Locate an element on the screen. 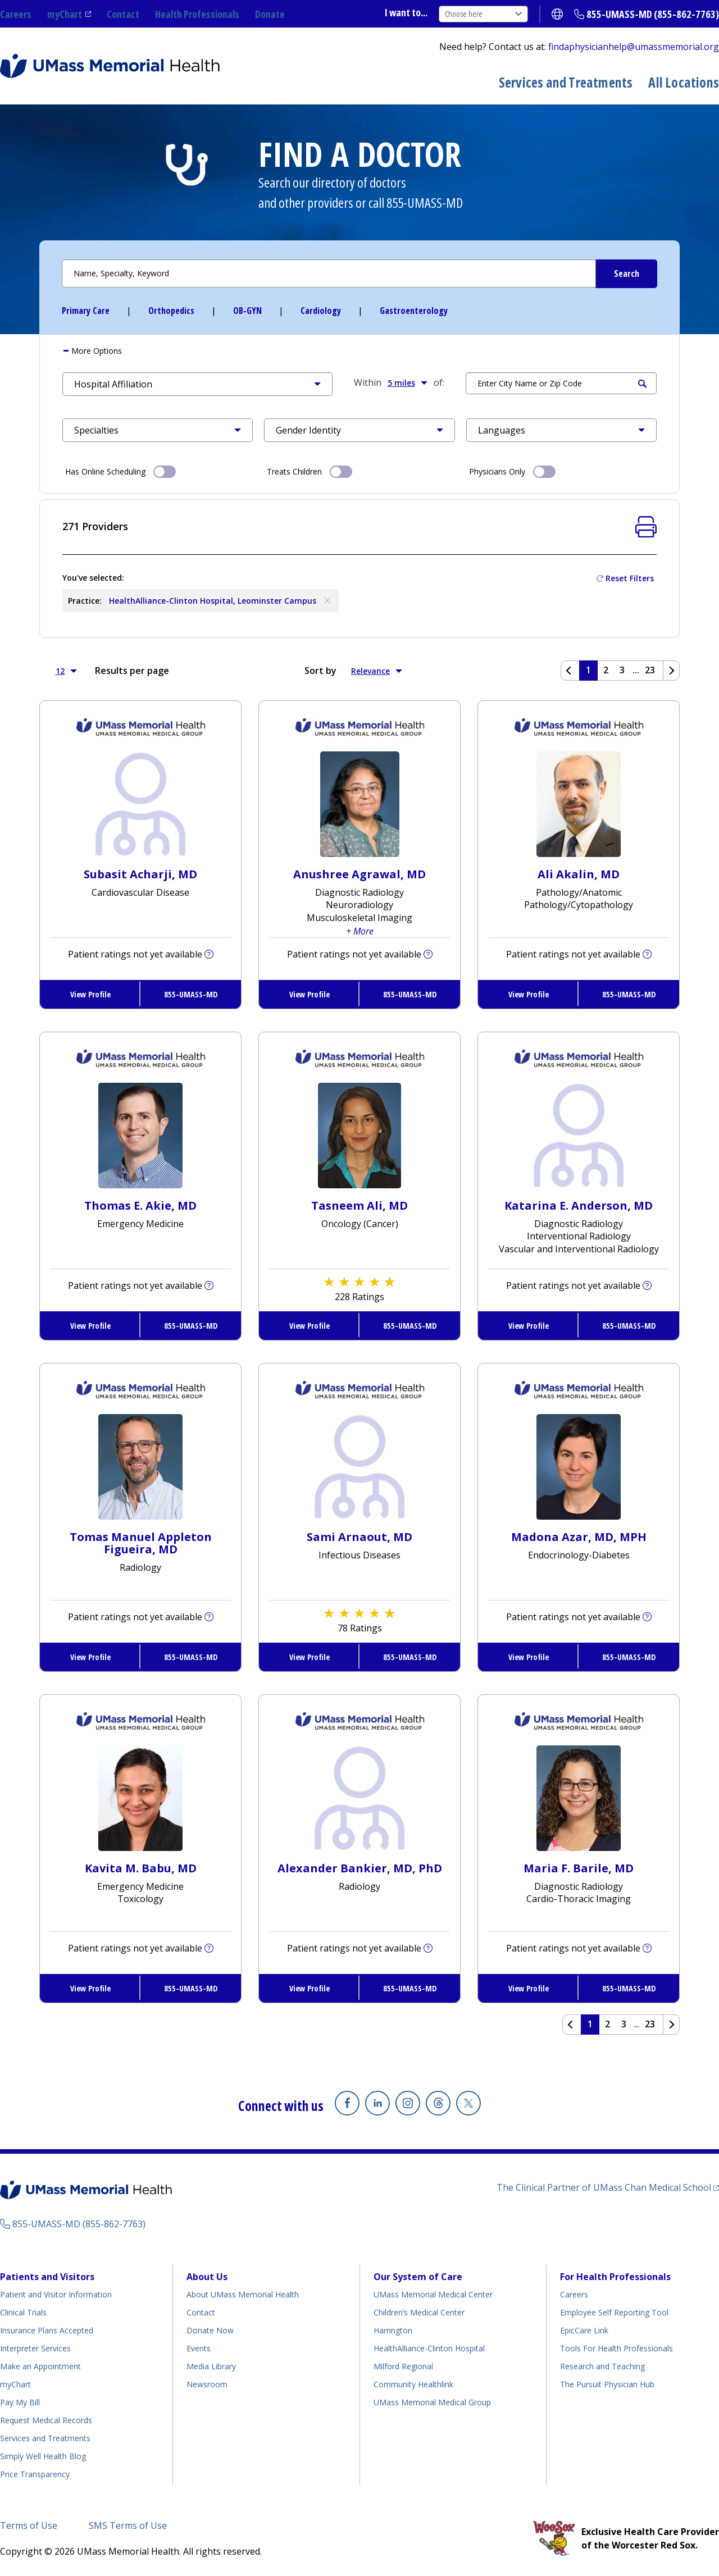  View Profile [View Profile for Kavita M. Babu, MD] is located at coordinates (90, 1988).